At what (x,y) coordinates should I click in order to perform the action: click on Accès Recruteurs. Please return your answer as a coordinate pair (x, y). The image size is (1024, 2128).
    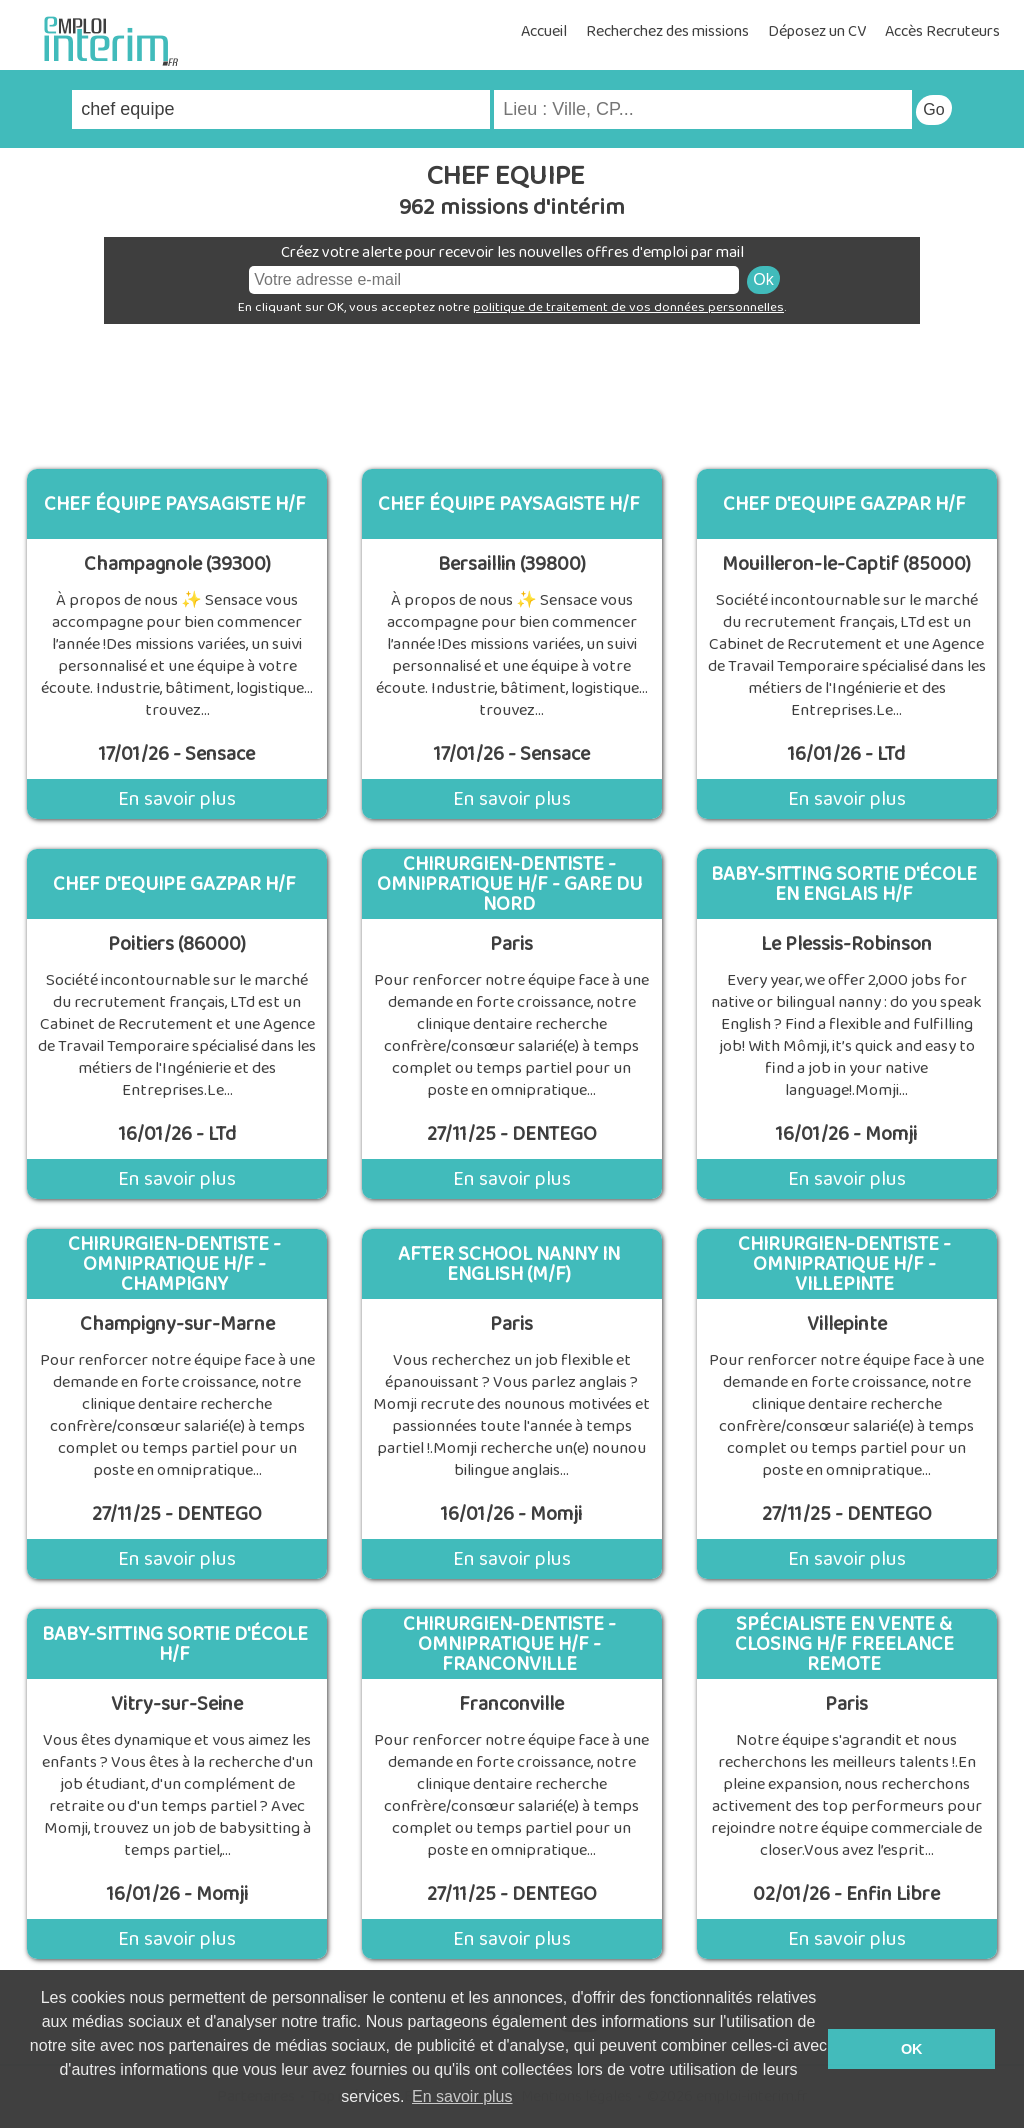
    Looking at the image, I should click on (942, 31).